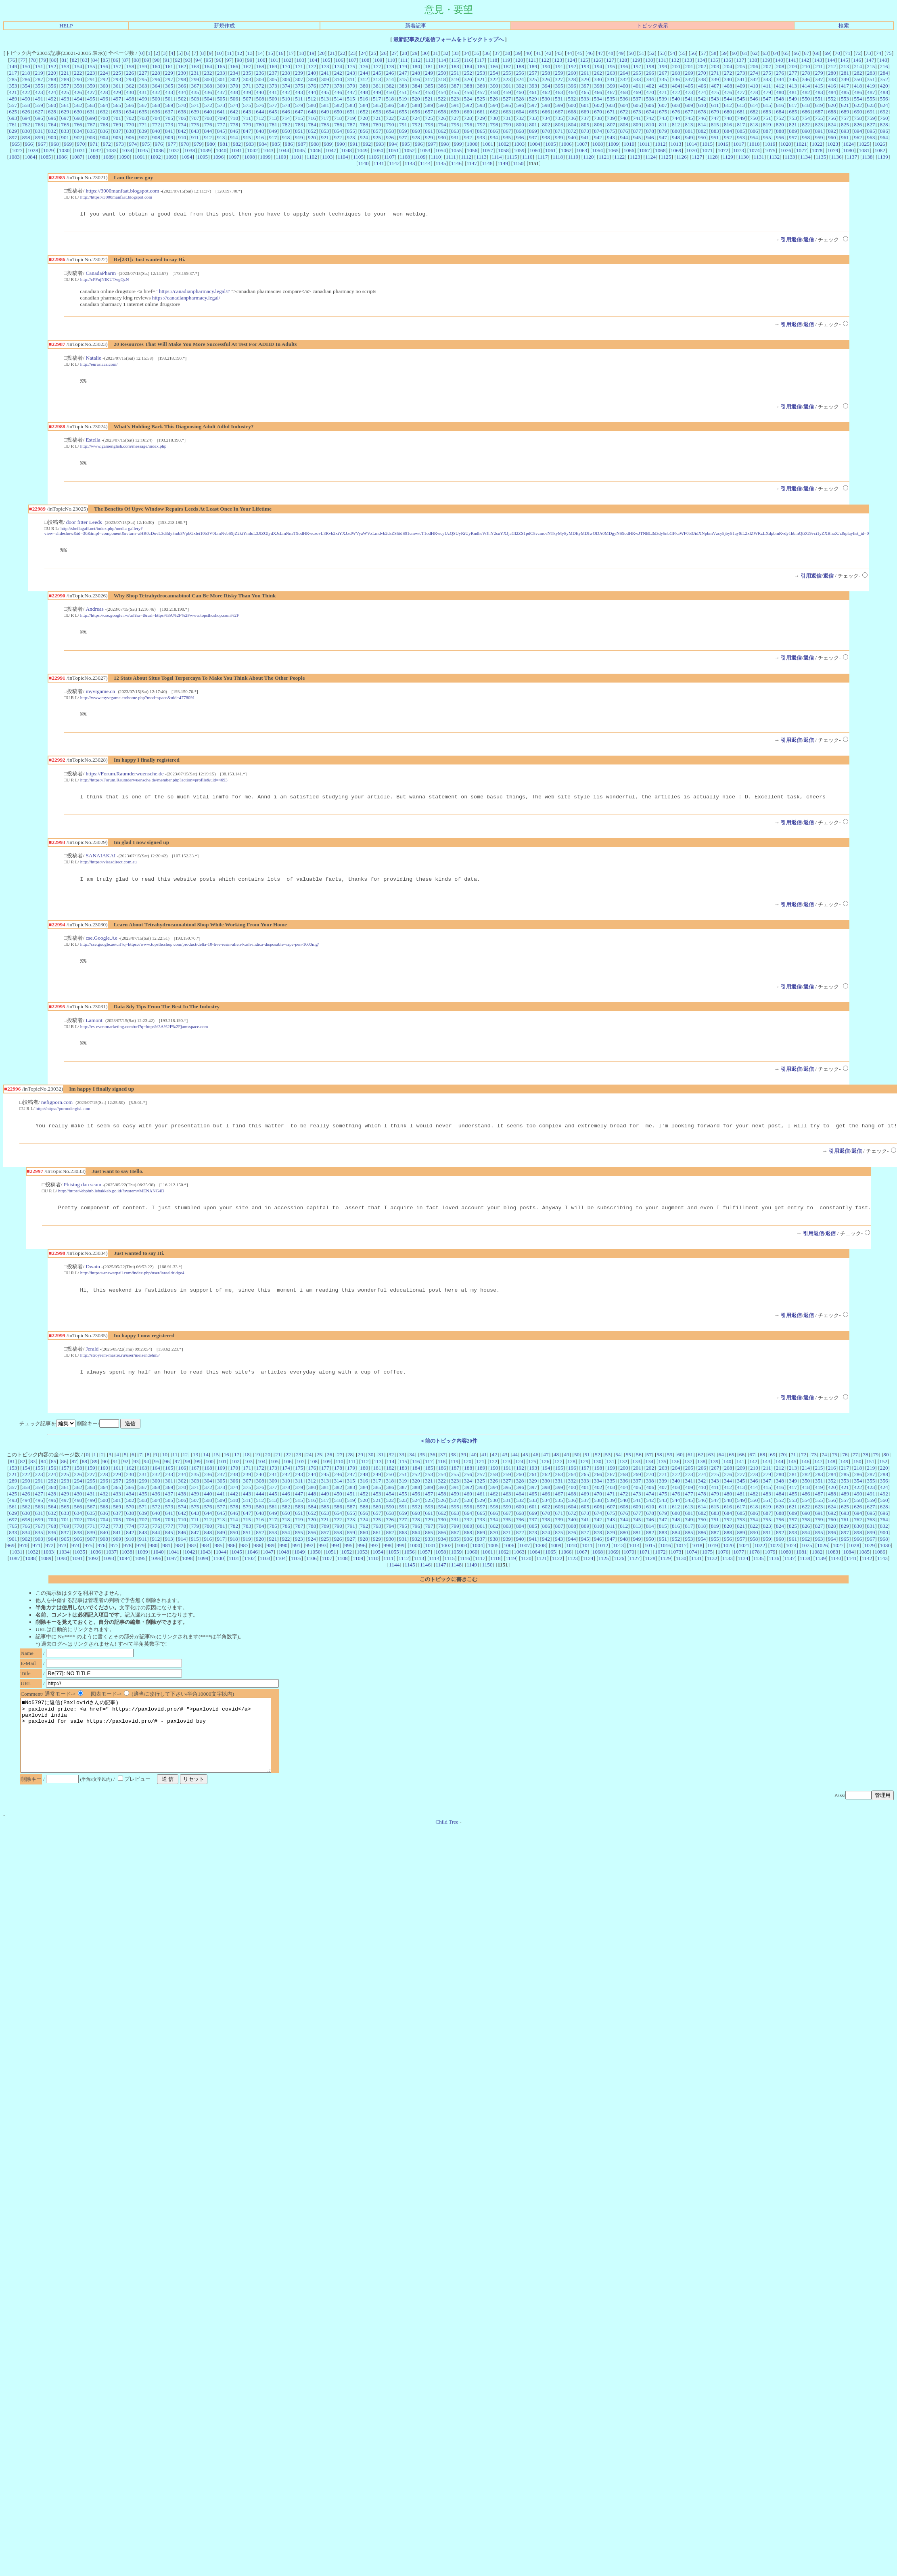 Image resolution: width=897 pixels, height=2576 pixels. I want to click on 228, so click(156, 73).